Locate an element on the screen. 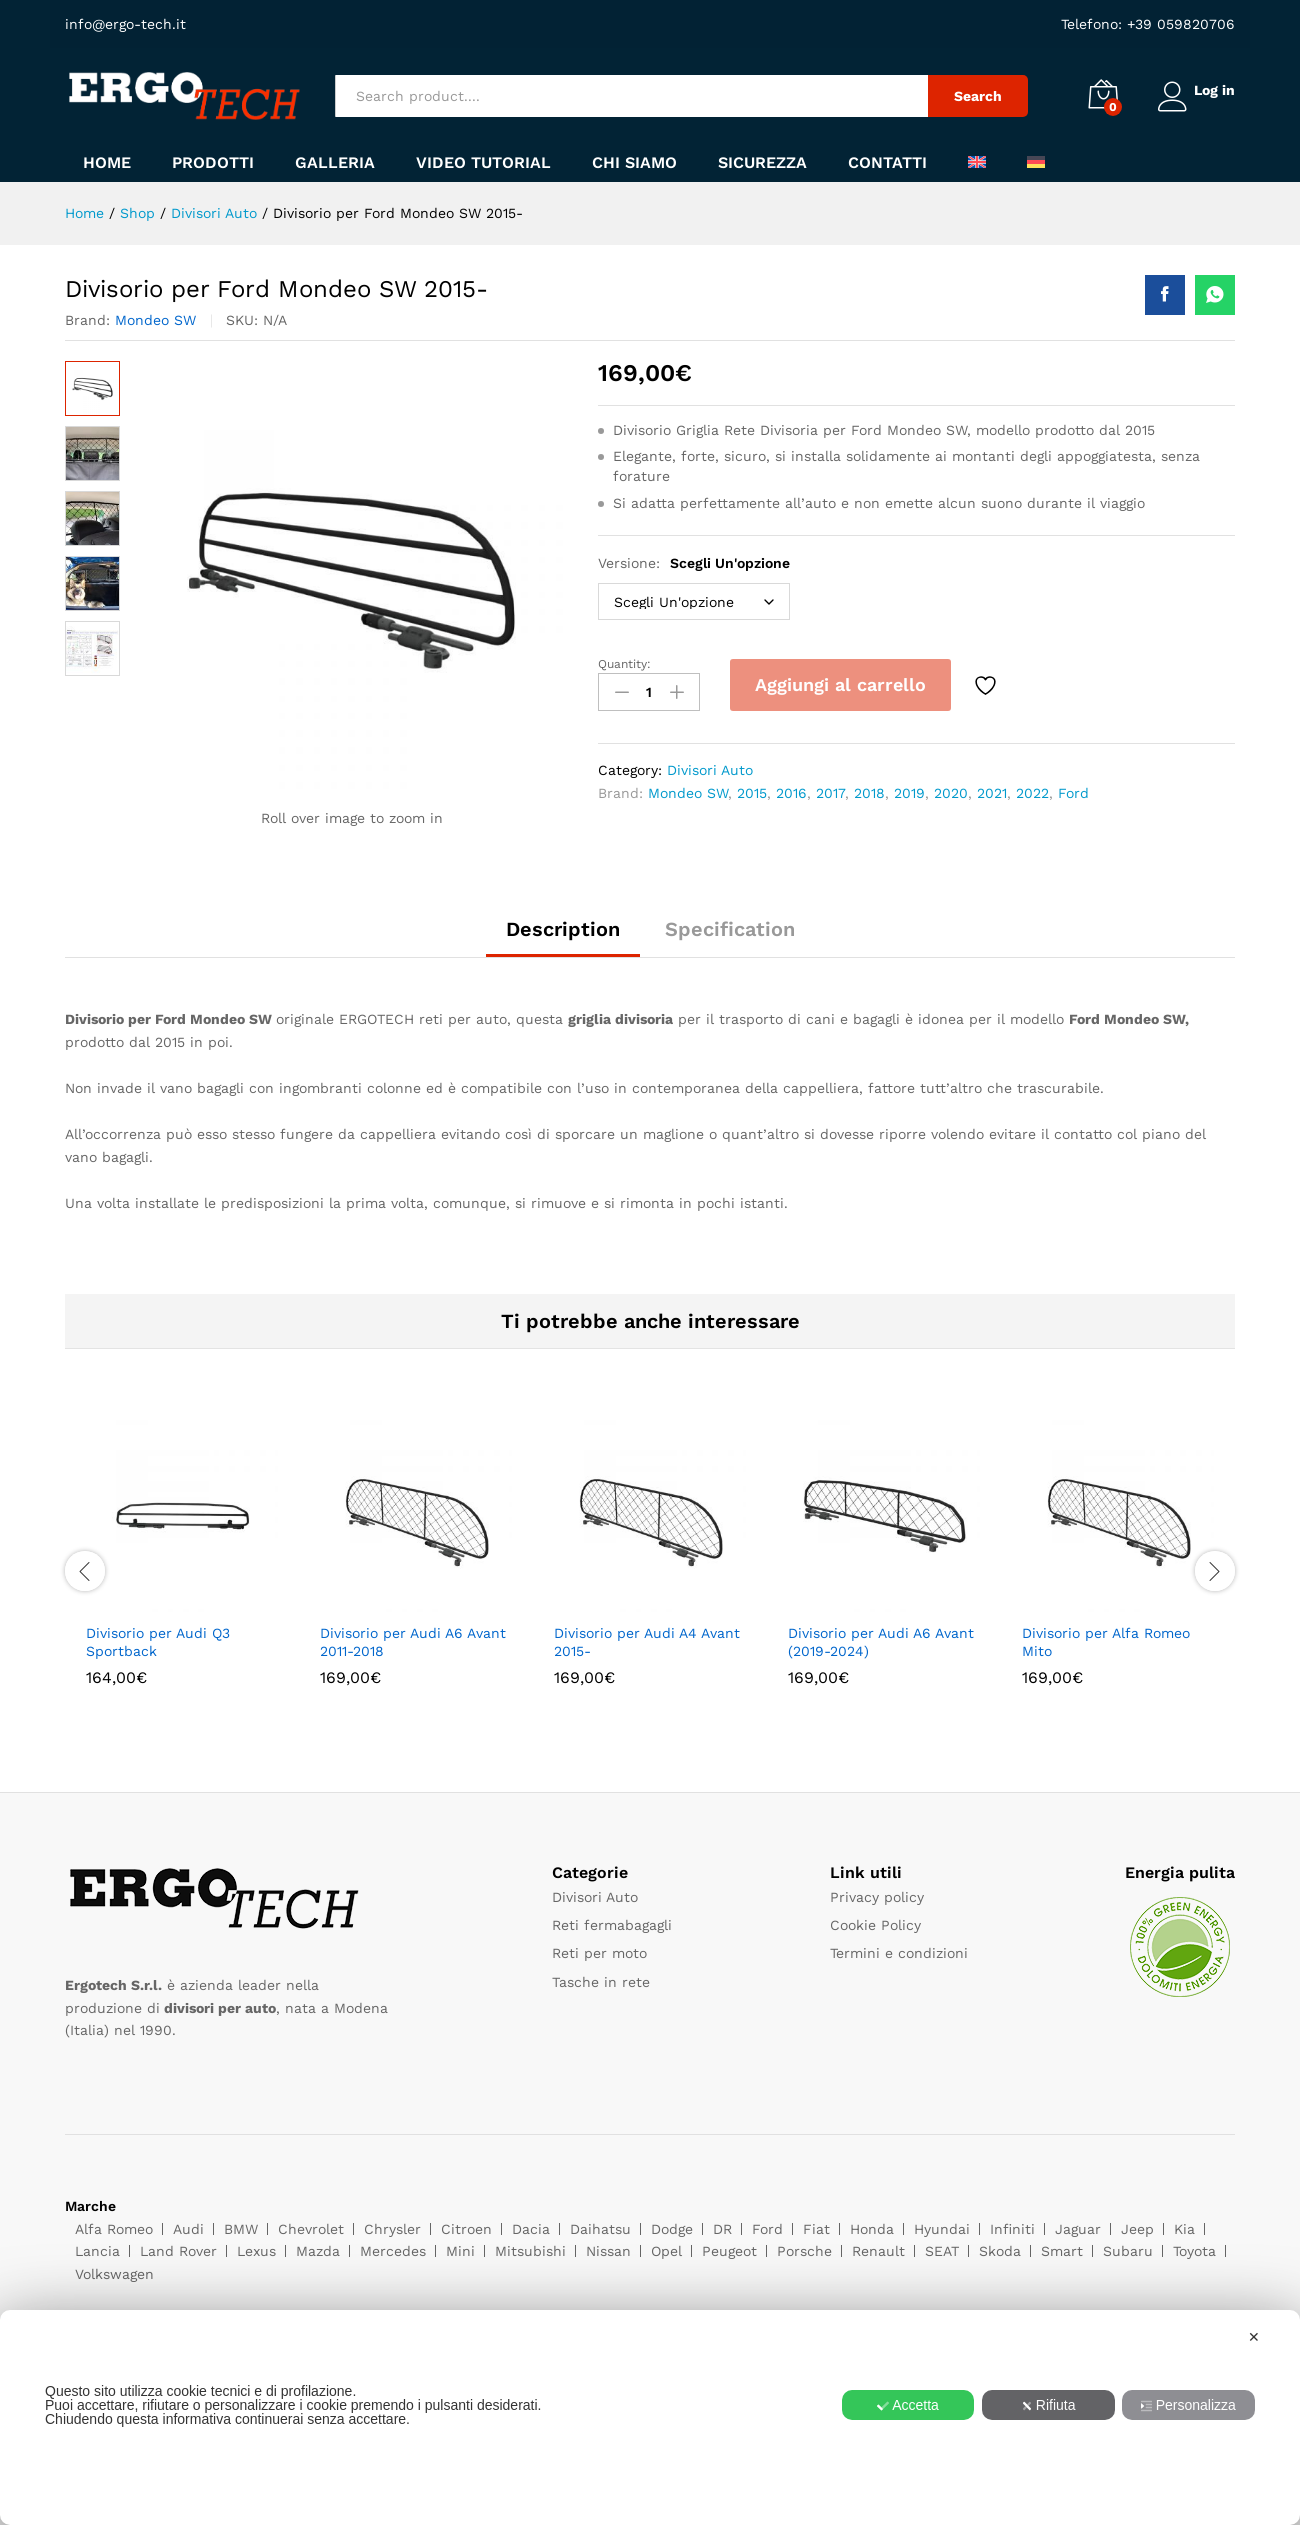 Image resolution: width=1300 pixels, height=2525 pixels. 2017 is located at coordinates (830, 791).